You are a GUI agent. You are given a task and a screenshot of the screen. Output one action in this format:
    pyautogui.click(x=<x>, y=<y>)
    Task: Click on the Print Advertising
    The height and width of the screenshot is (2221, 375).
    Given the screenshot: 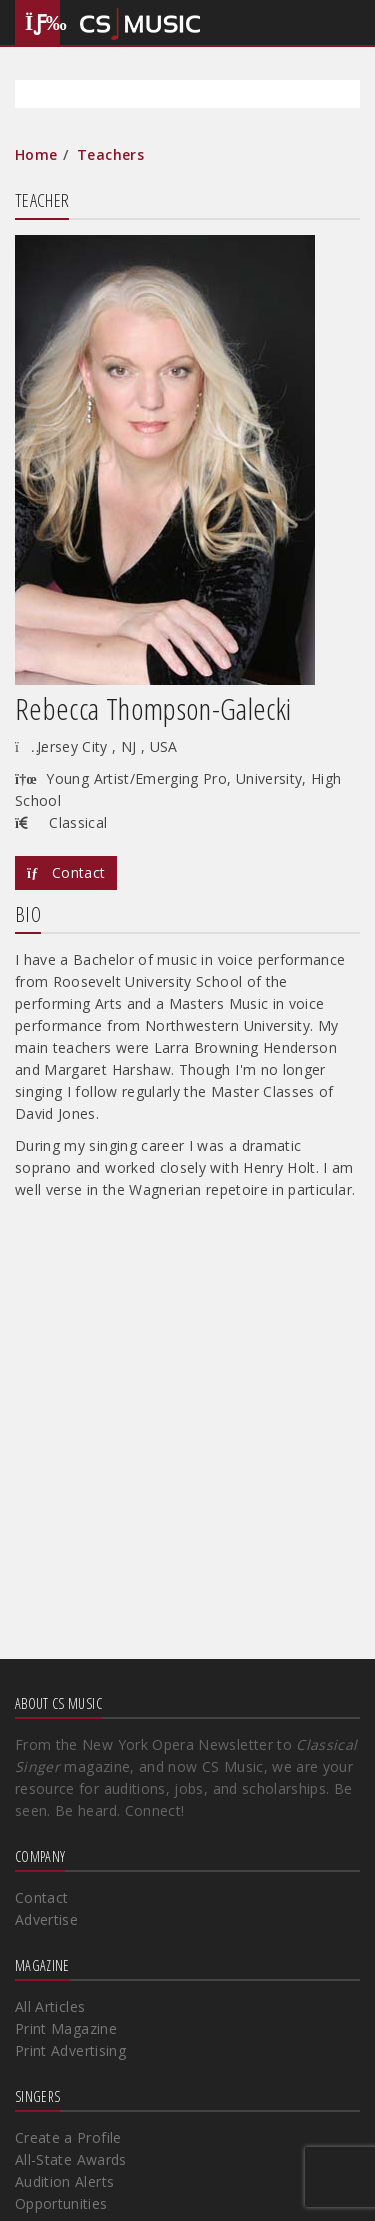 What is the action you would take?
    pyautogui.click(x=70, y=2050)
    